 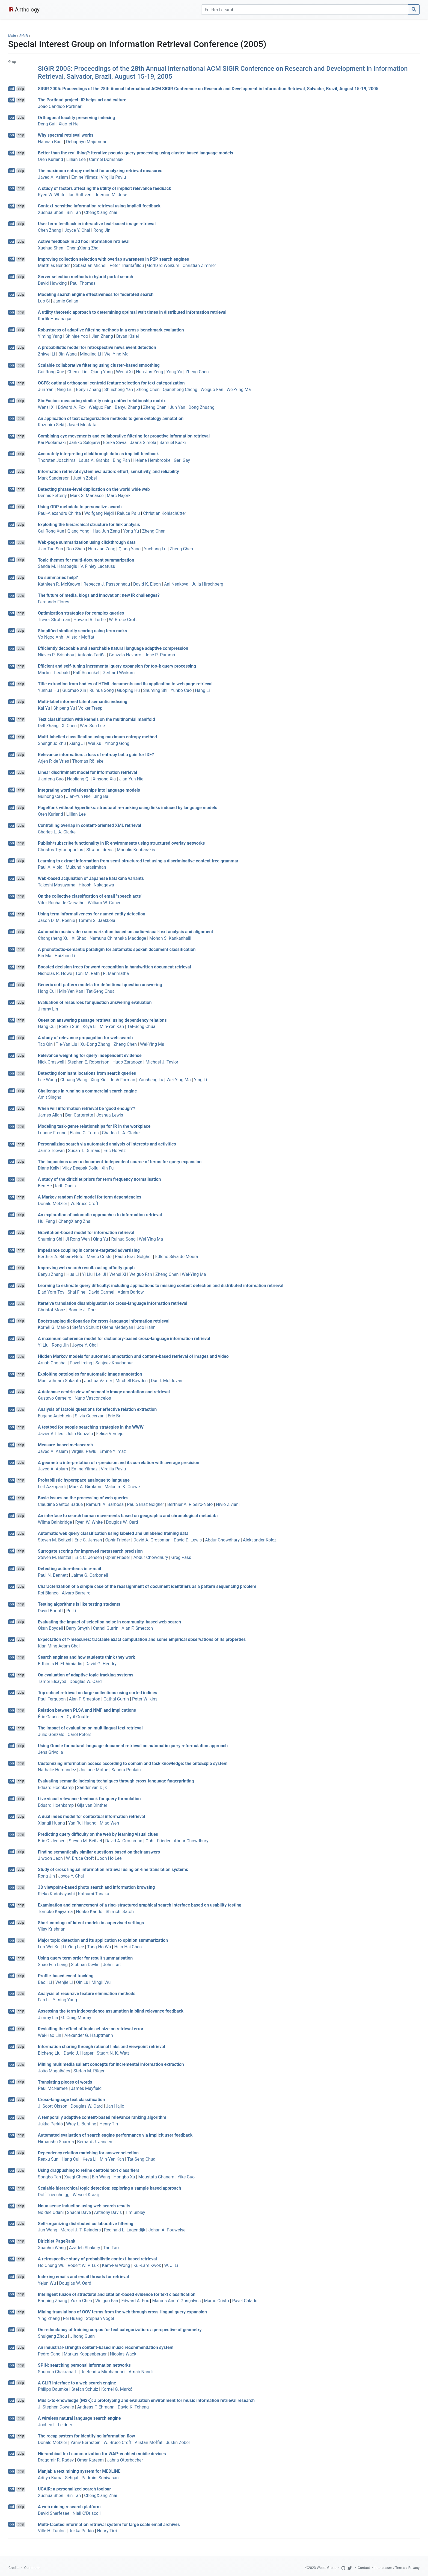 I want to click on Dell Zhang, so click(x=48, y=725).